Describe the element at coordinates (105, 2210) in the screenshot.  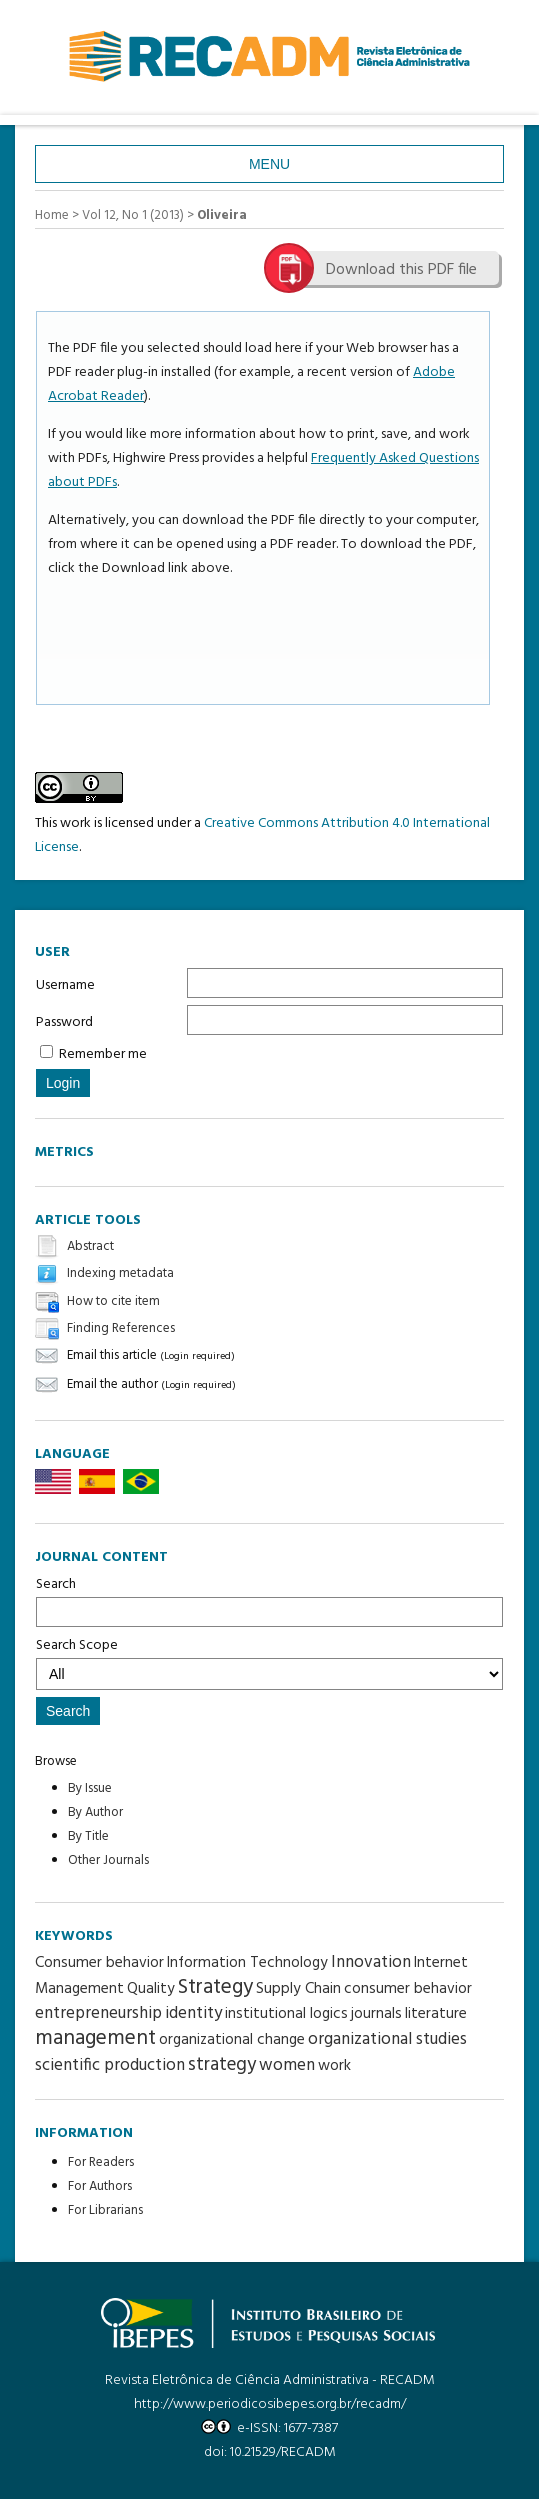
I see `For Librarians` at that location.